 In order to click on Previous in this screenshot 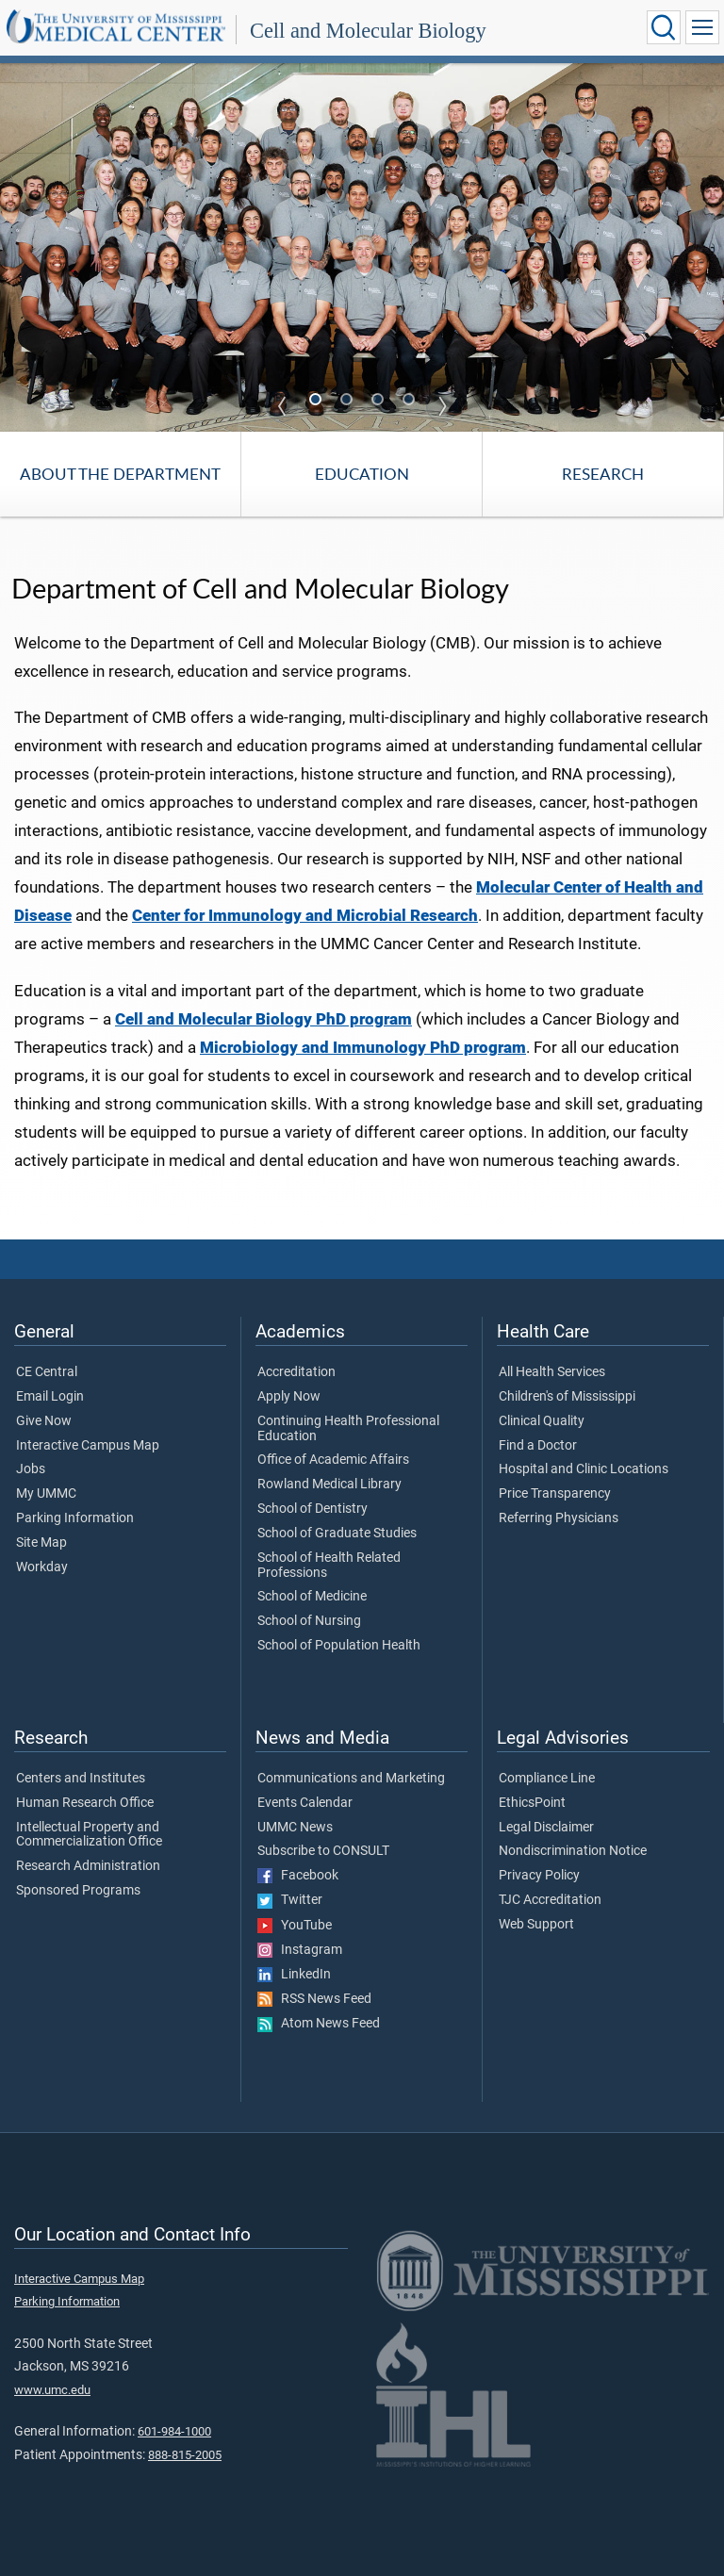, I will do `click(282, 406)`.